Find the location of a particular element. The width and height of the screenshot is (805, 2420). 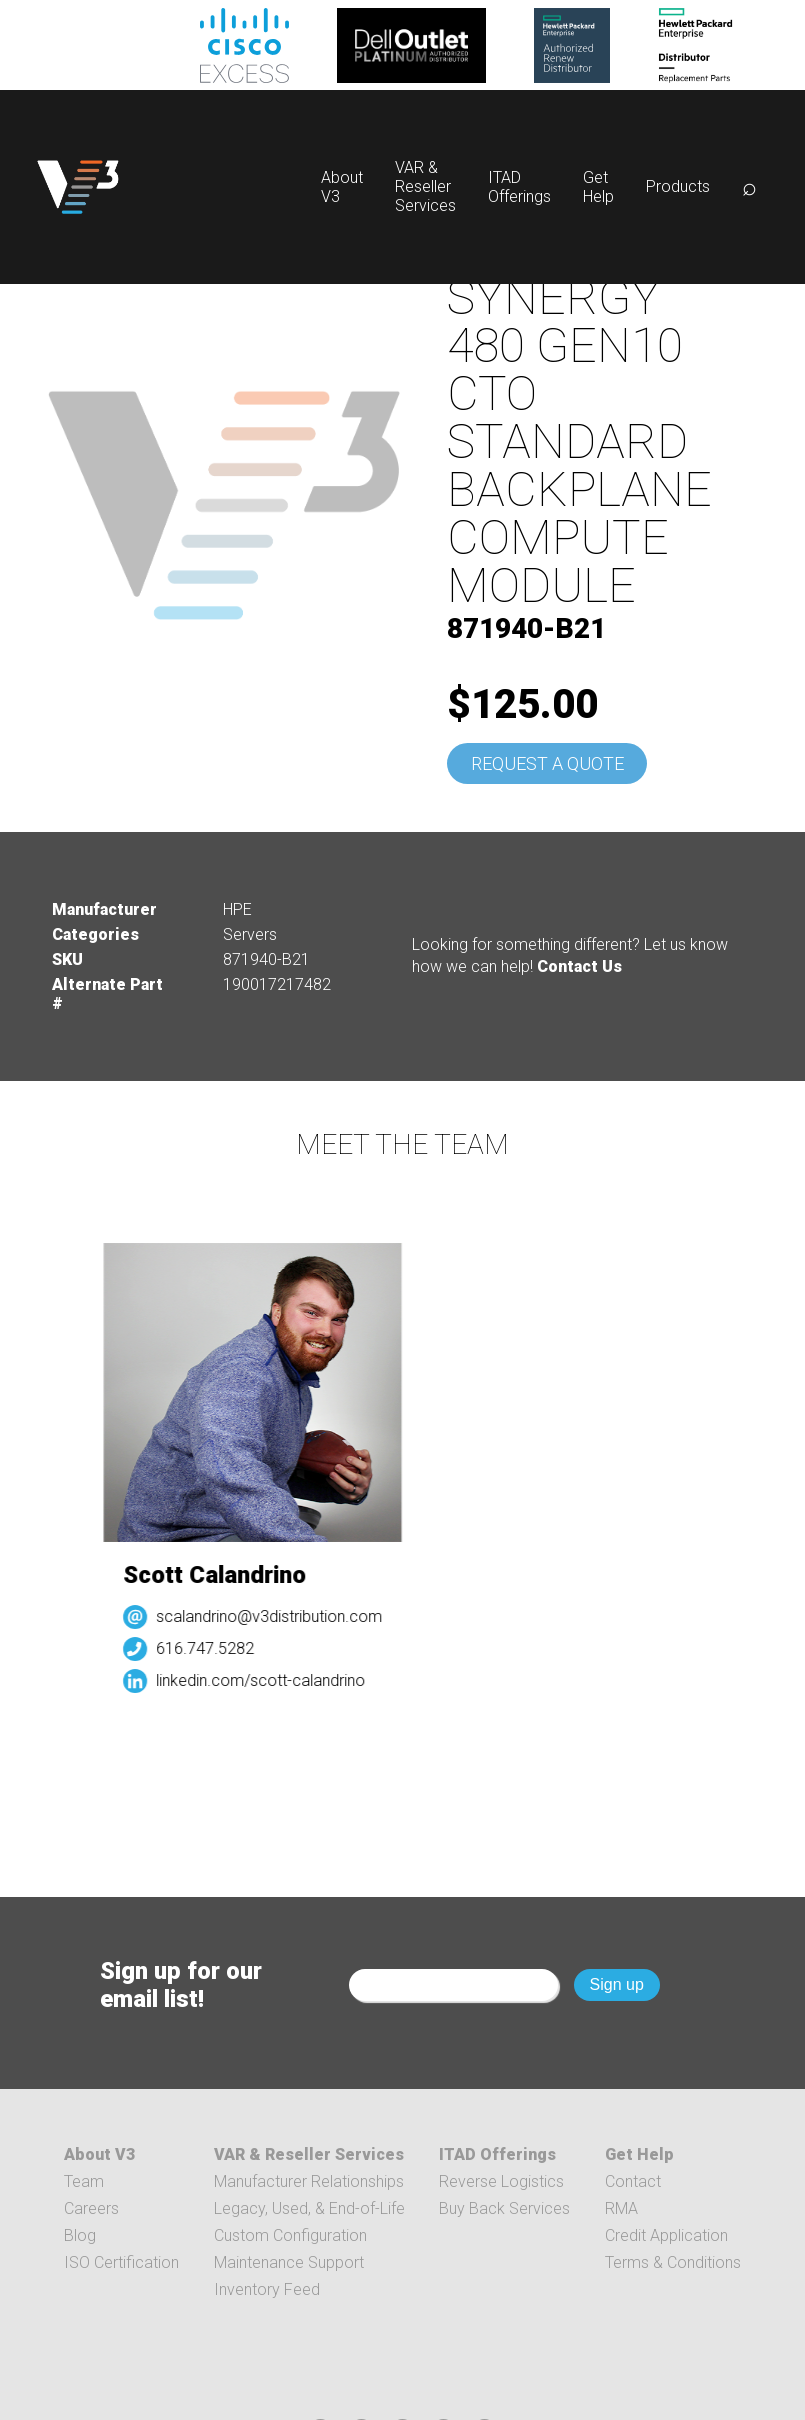

Manufacturer Relationships is located at coordinates (309, 2181).